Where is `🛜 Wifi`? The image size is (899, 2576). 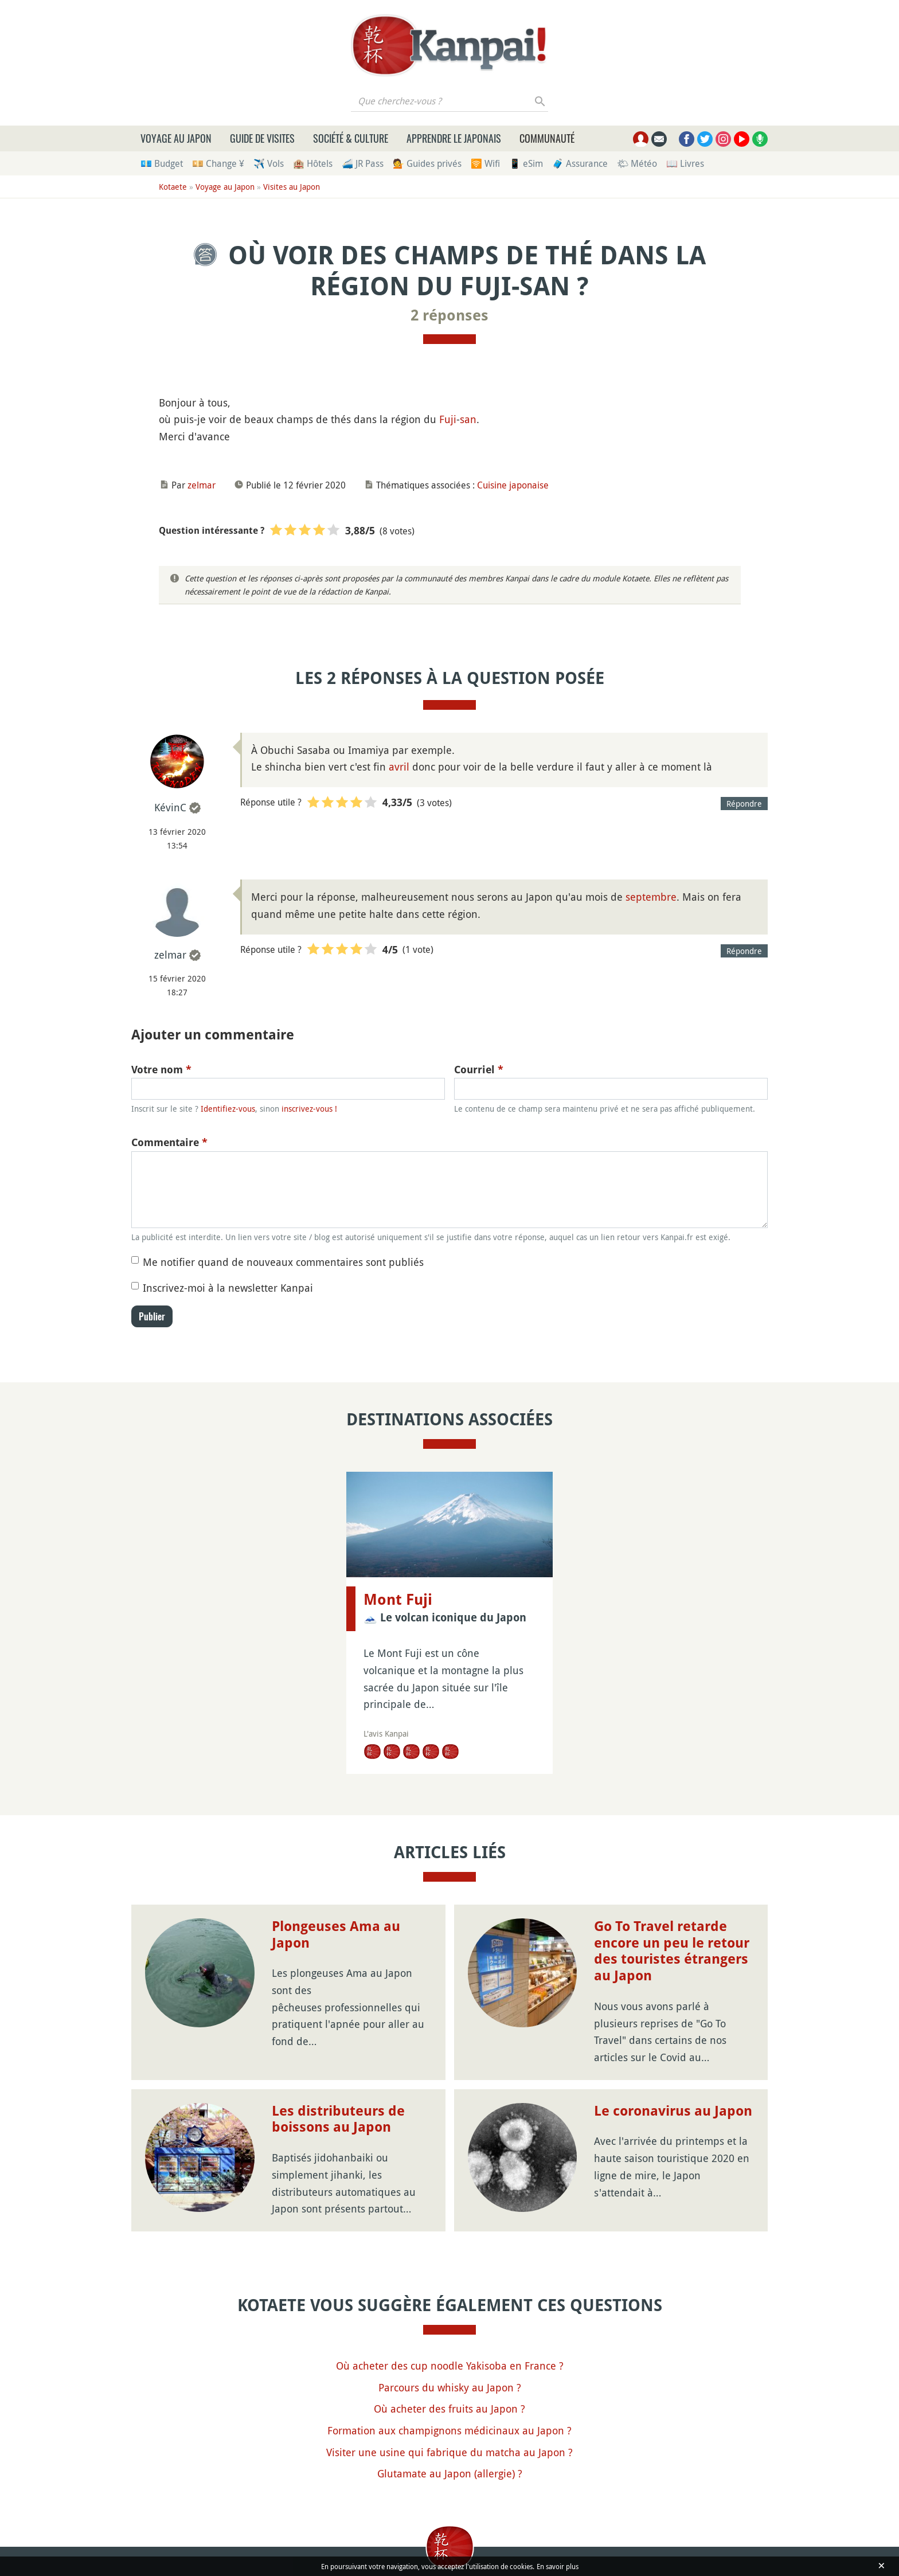 🛜 Wifi is located at coordinates (485, 163).